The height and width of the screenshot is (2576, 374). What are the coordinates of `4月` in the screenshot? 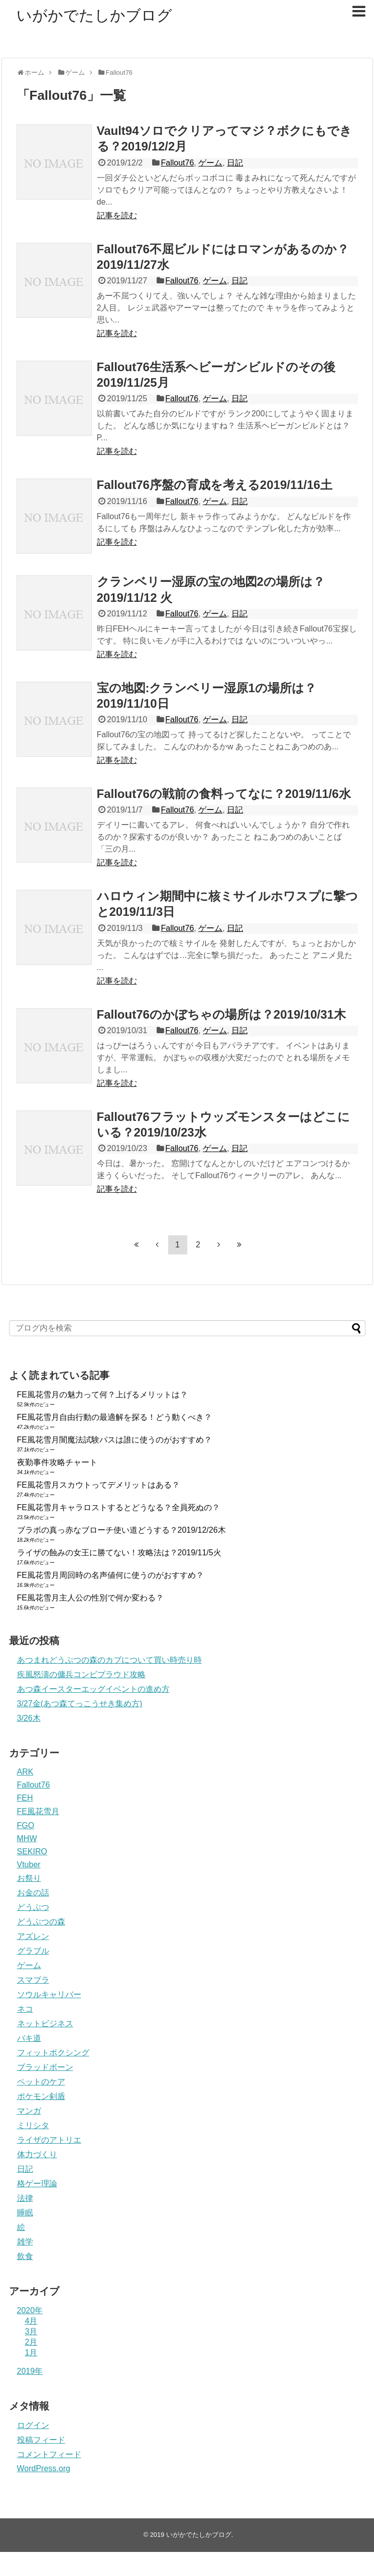 It's located at (31, 2321).